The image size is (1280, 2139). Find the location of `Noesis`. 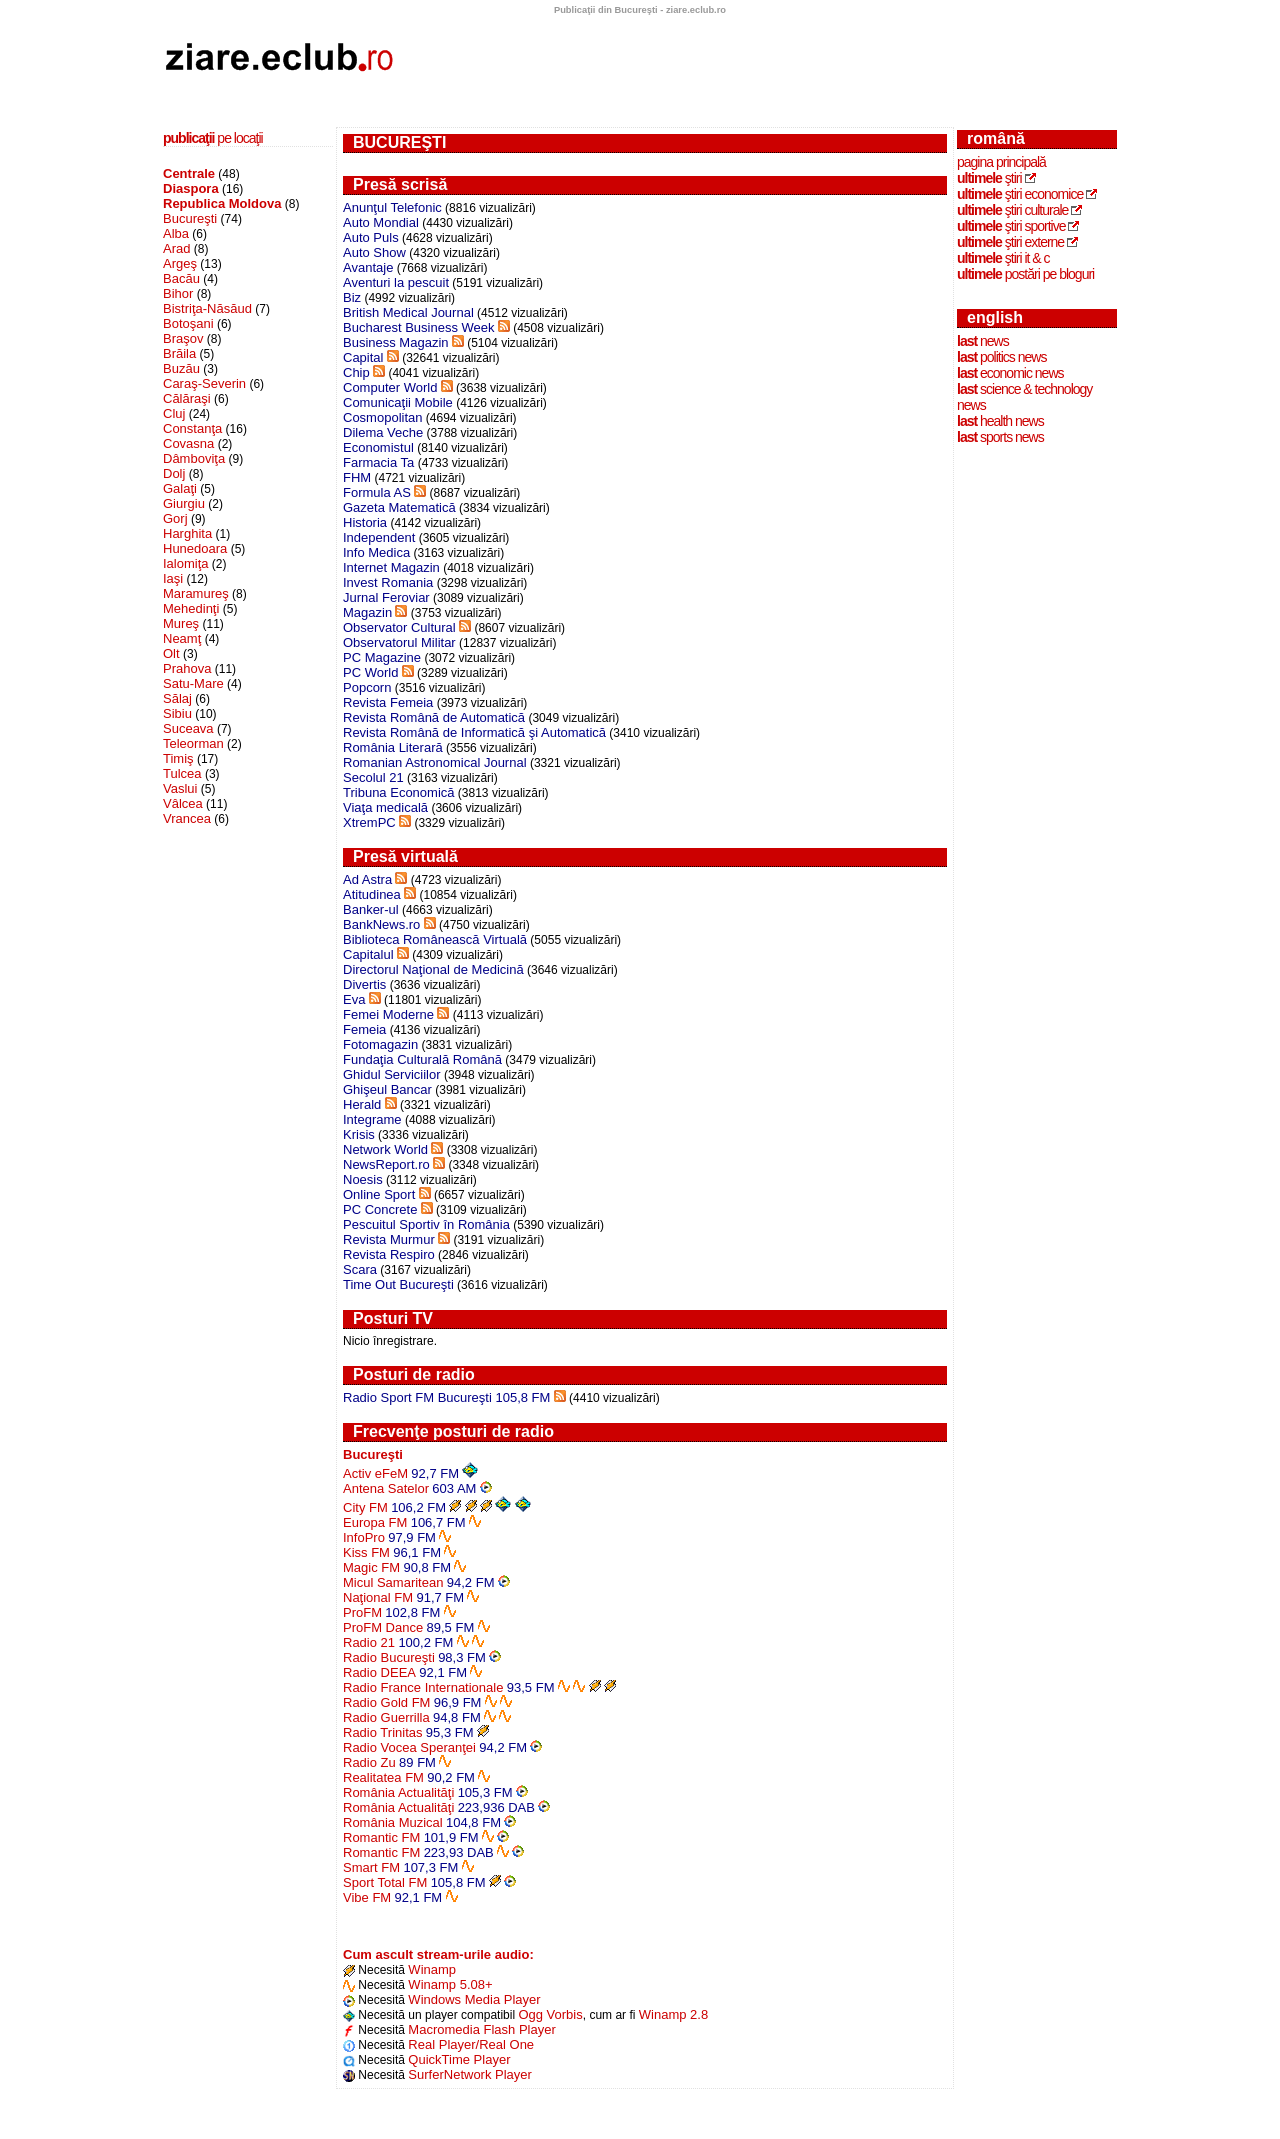

Noesis is located at coordinates (363, 1179).